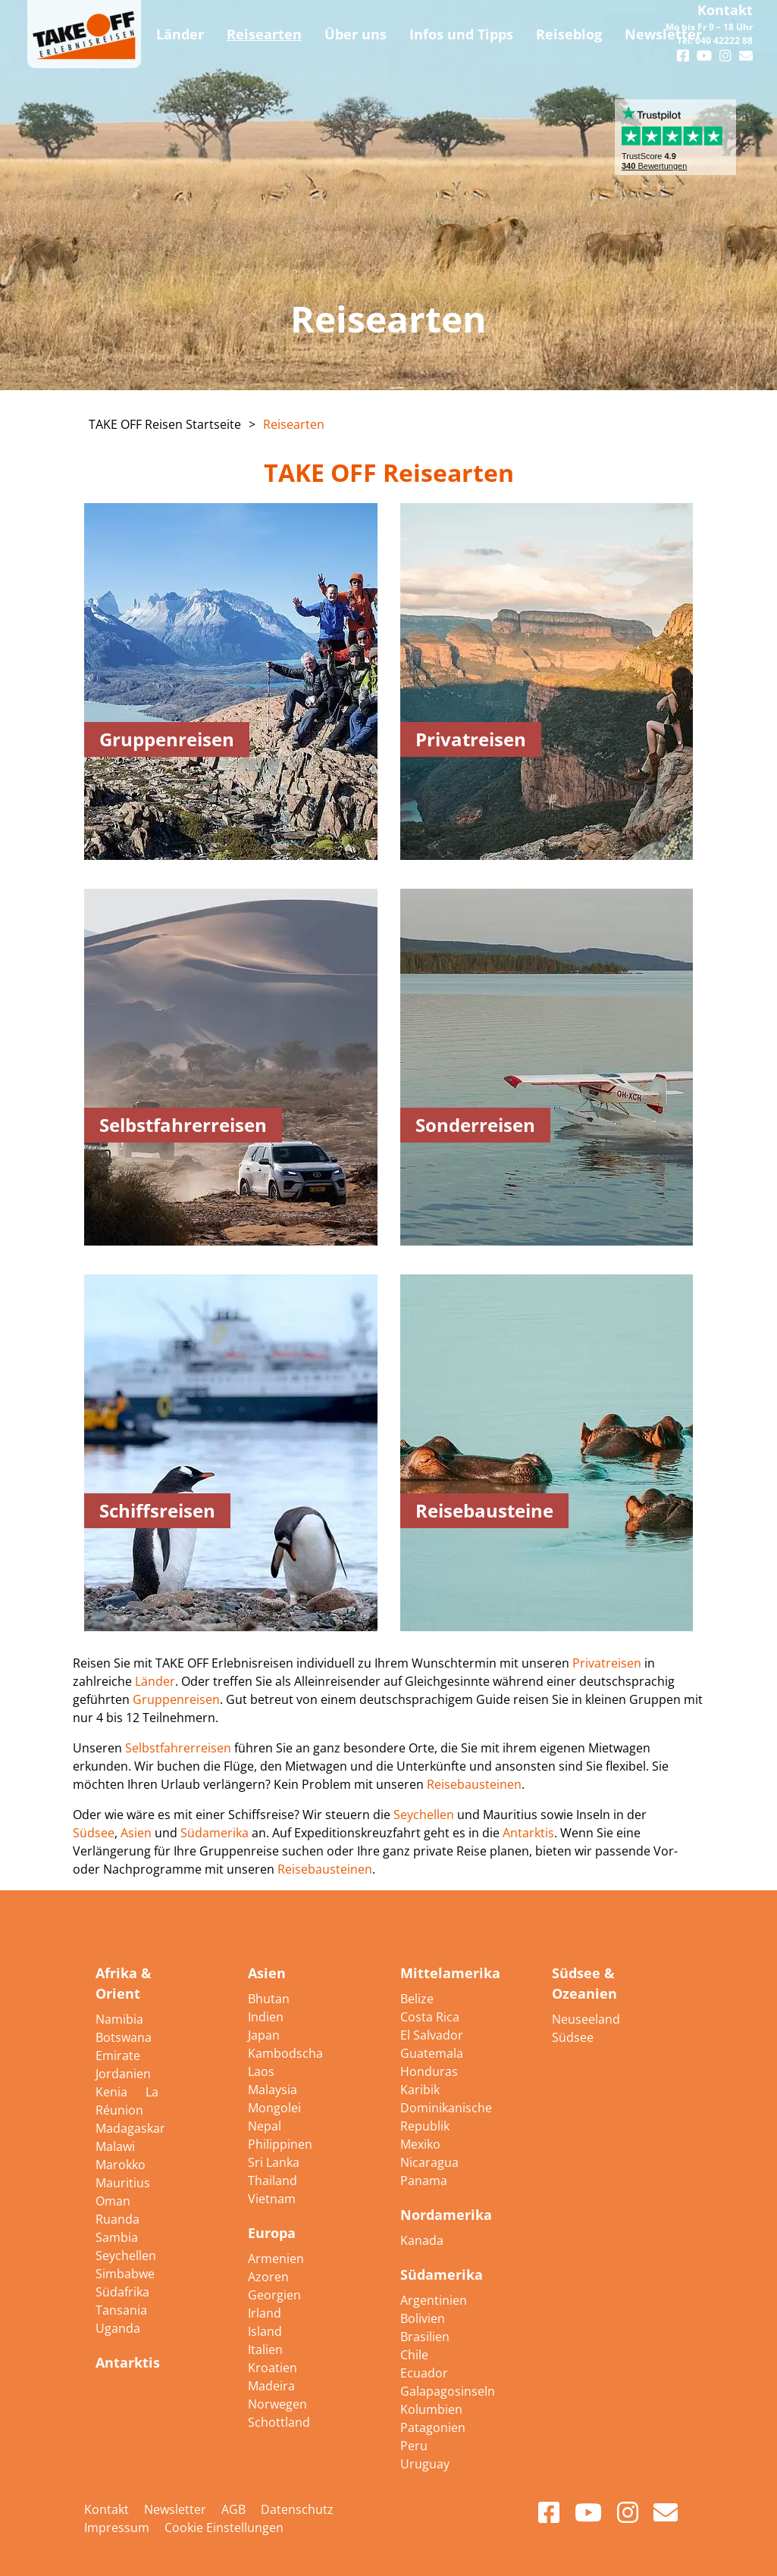 This screenshot has height=2576, width=777. Describe the element at coordinates (117, 2237) in the screenshot. I see `Sambia` at that location.